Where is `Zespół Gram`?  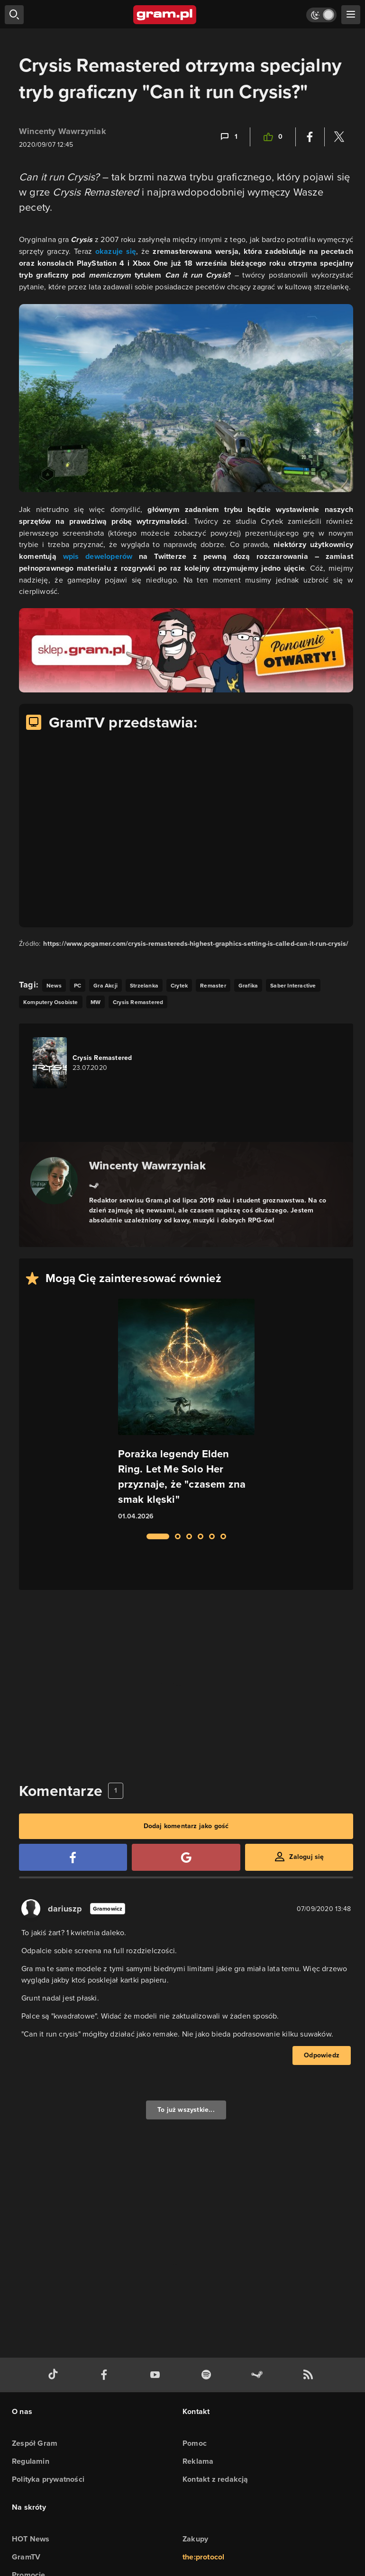 Zespół Gram is located at coordinates (34, 2443).